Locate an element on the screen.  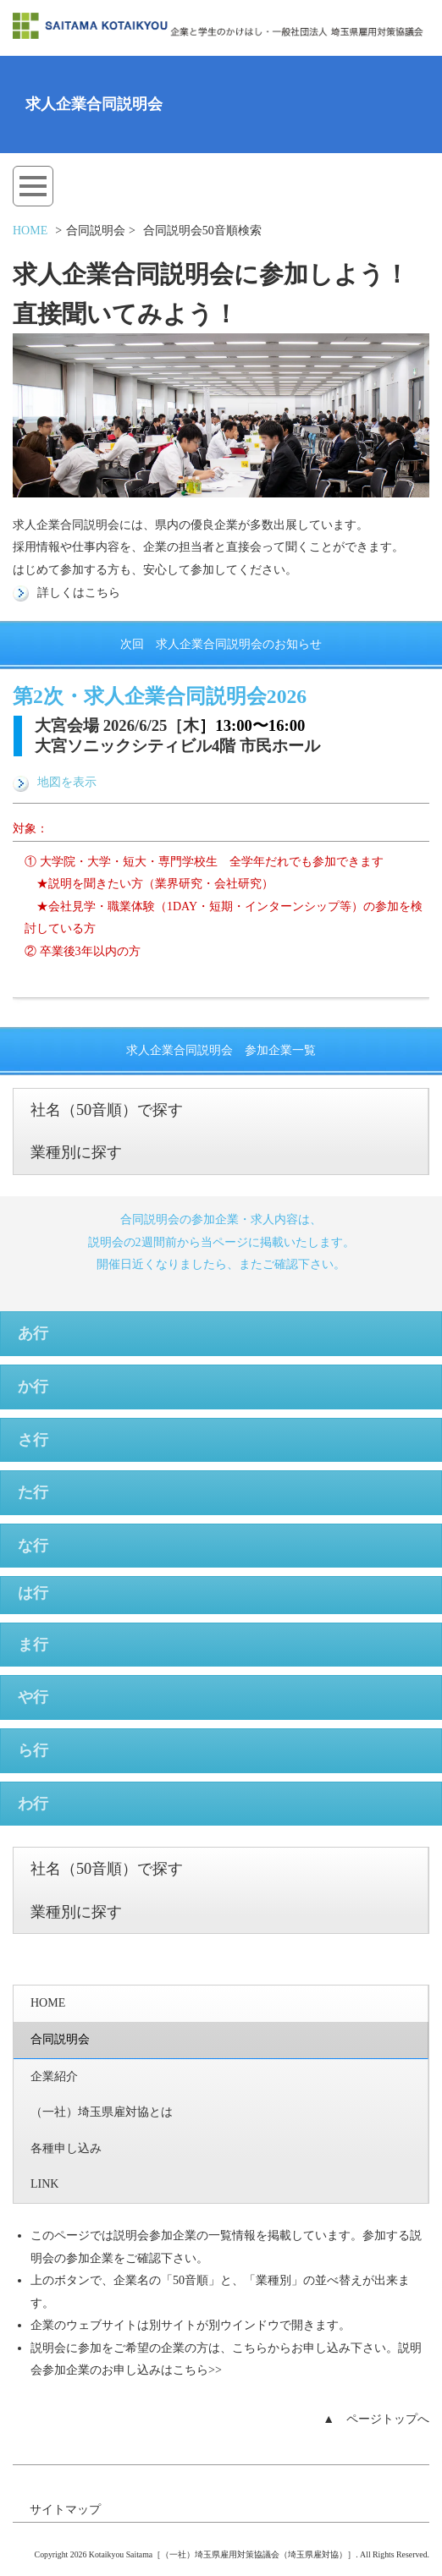
▲ ページトップへ is located at coordinates (376, 2419).